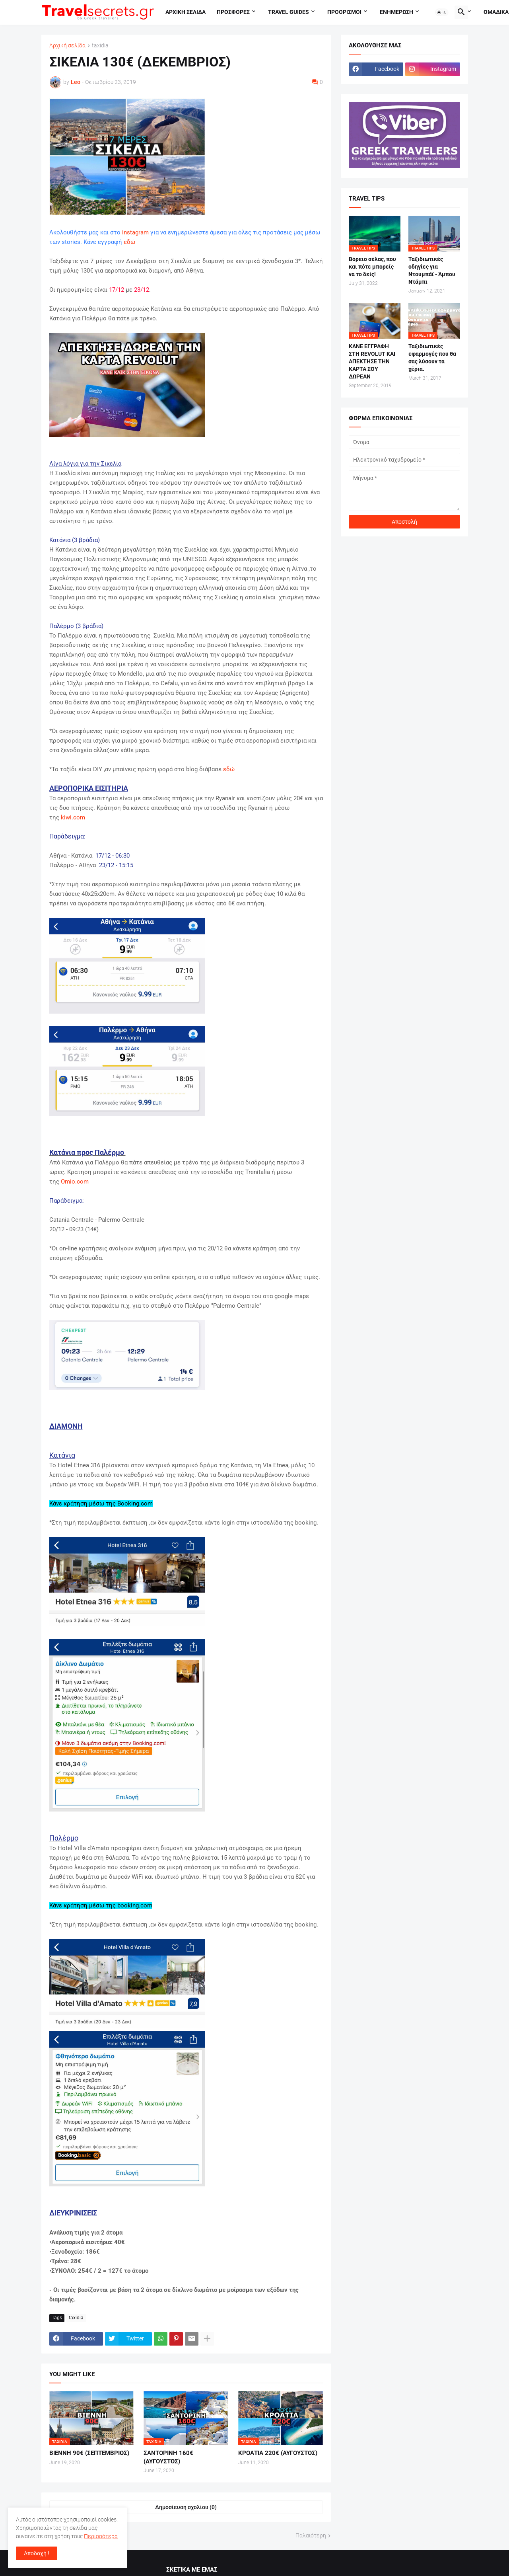  I want to click on Προσφορες, so click(233, 12).